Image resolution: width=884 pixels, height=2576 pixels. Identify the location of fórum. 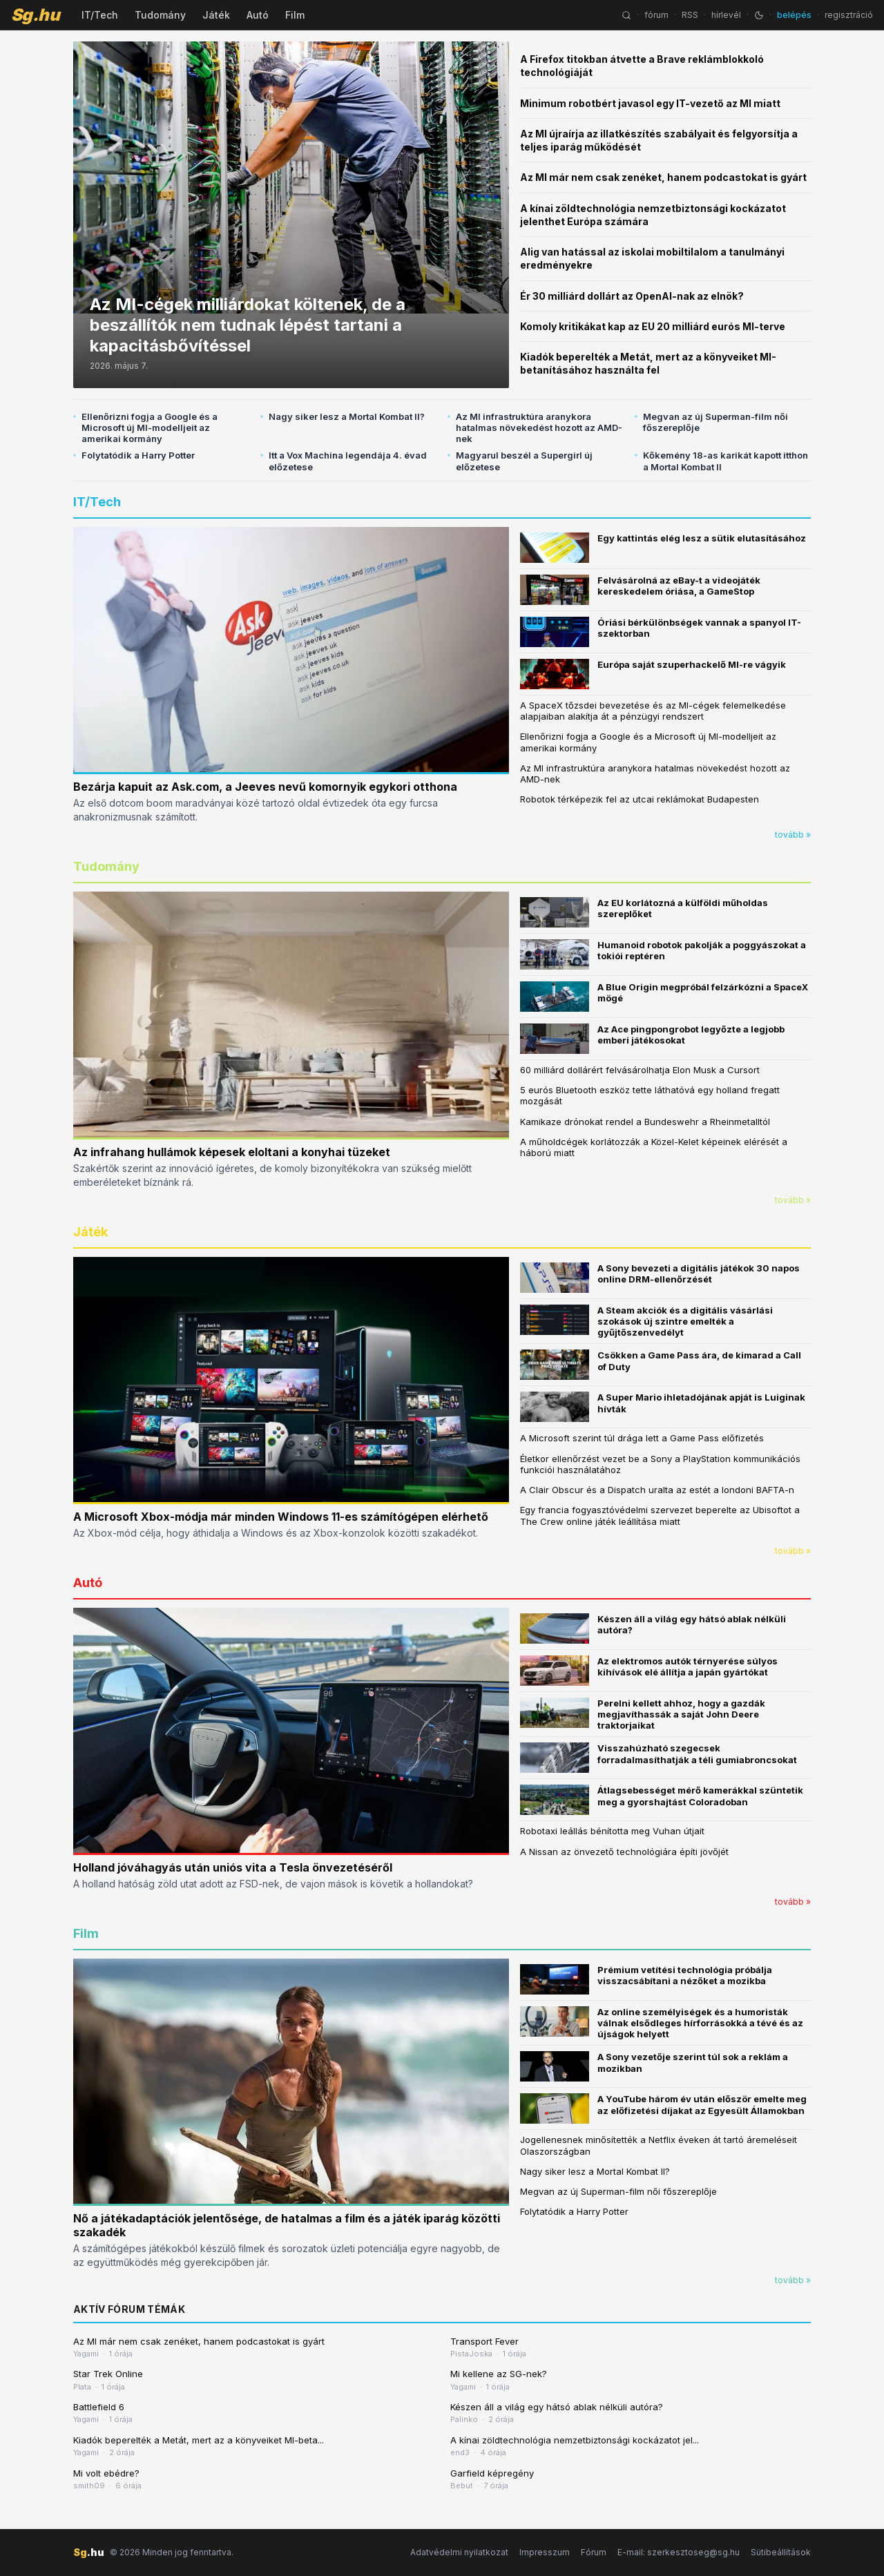
(656, 15).